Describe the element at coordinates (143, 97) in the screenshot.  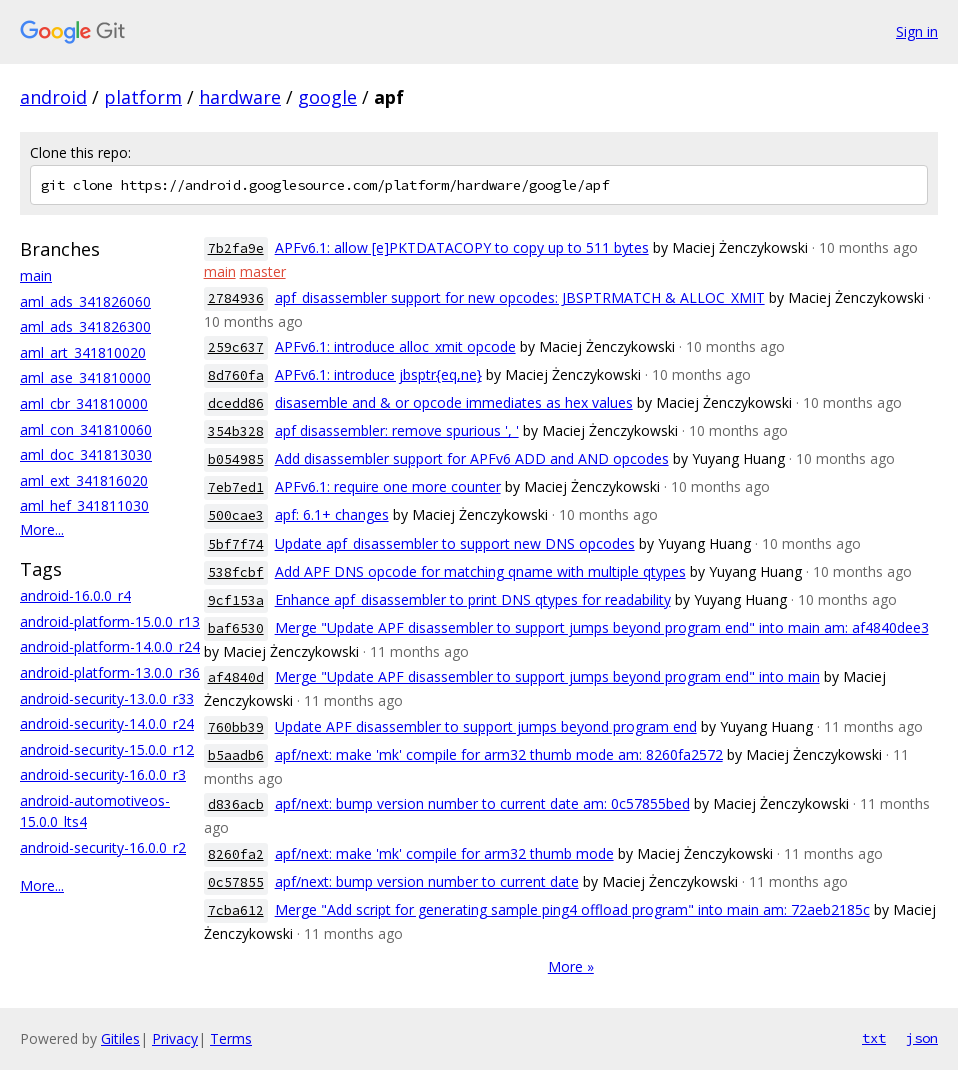
I see `platform` at that location.